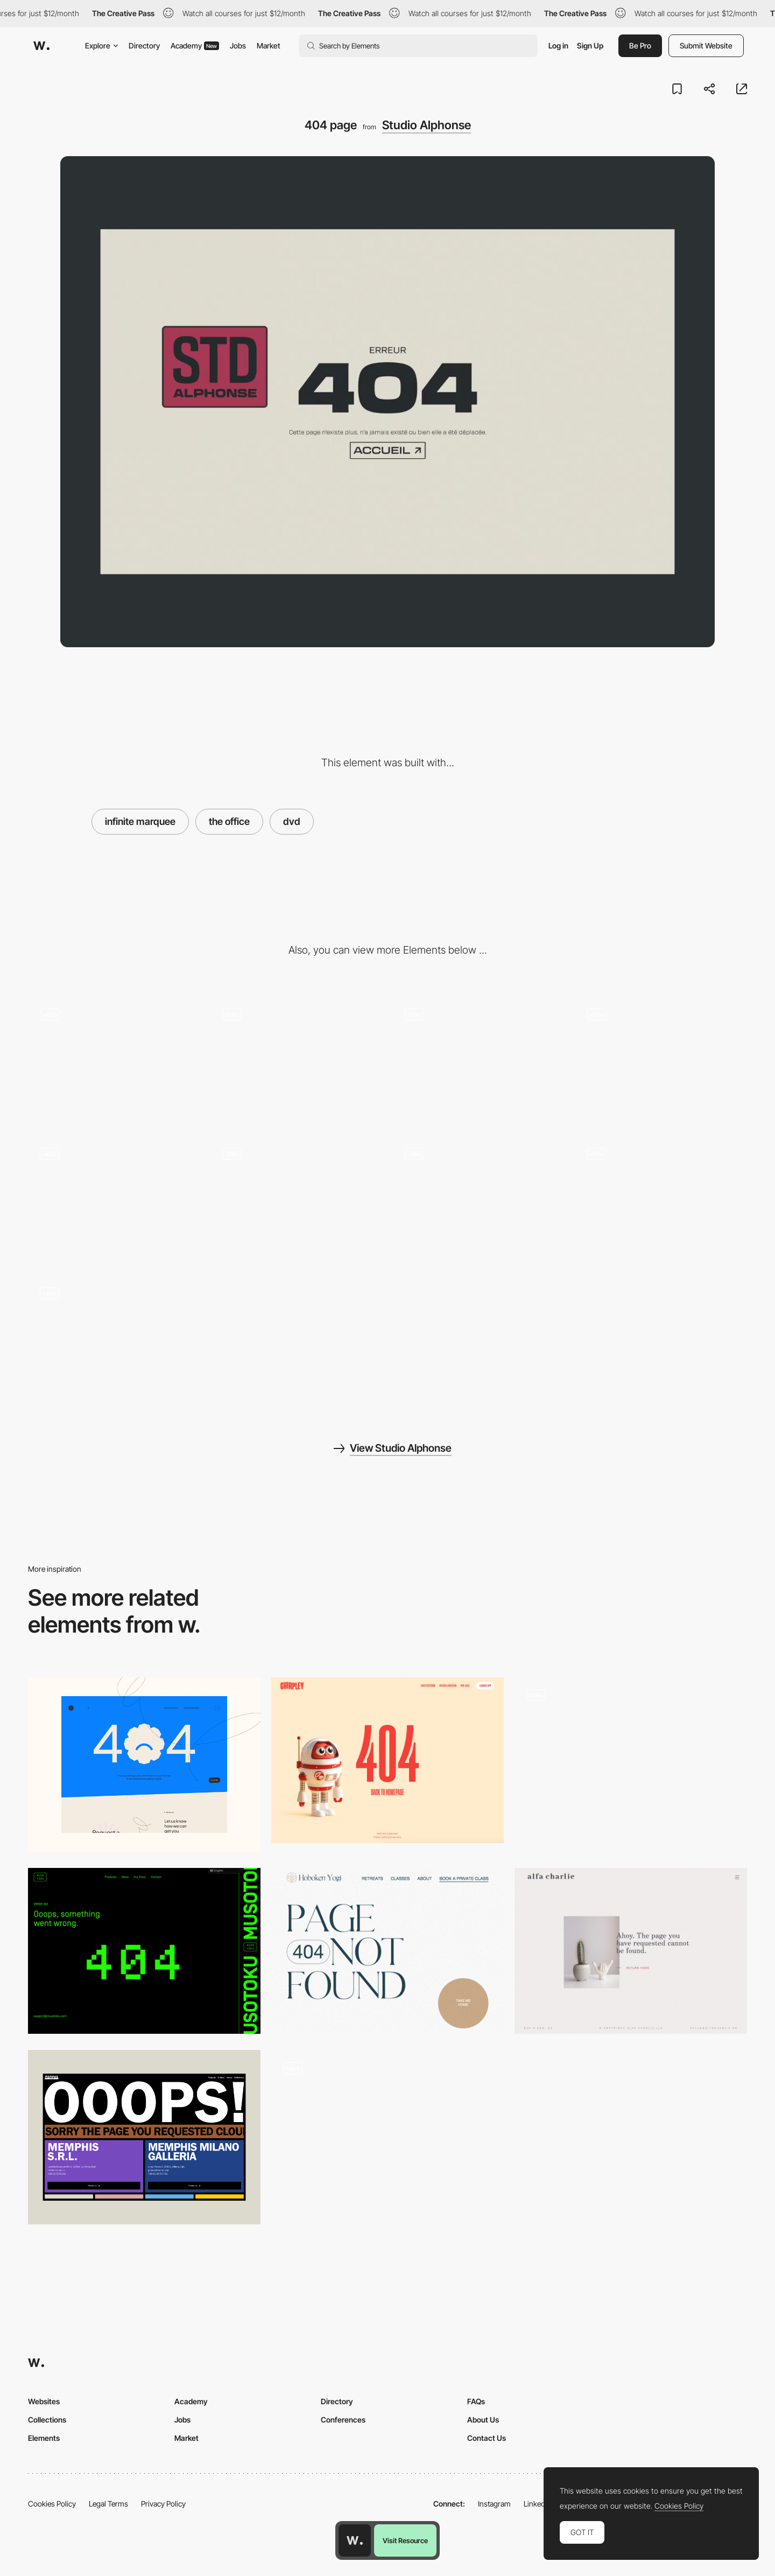  I want to click on Cookies Policy, so click(52, 2503).